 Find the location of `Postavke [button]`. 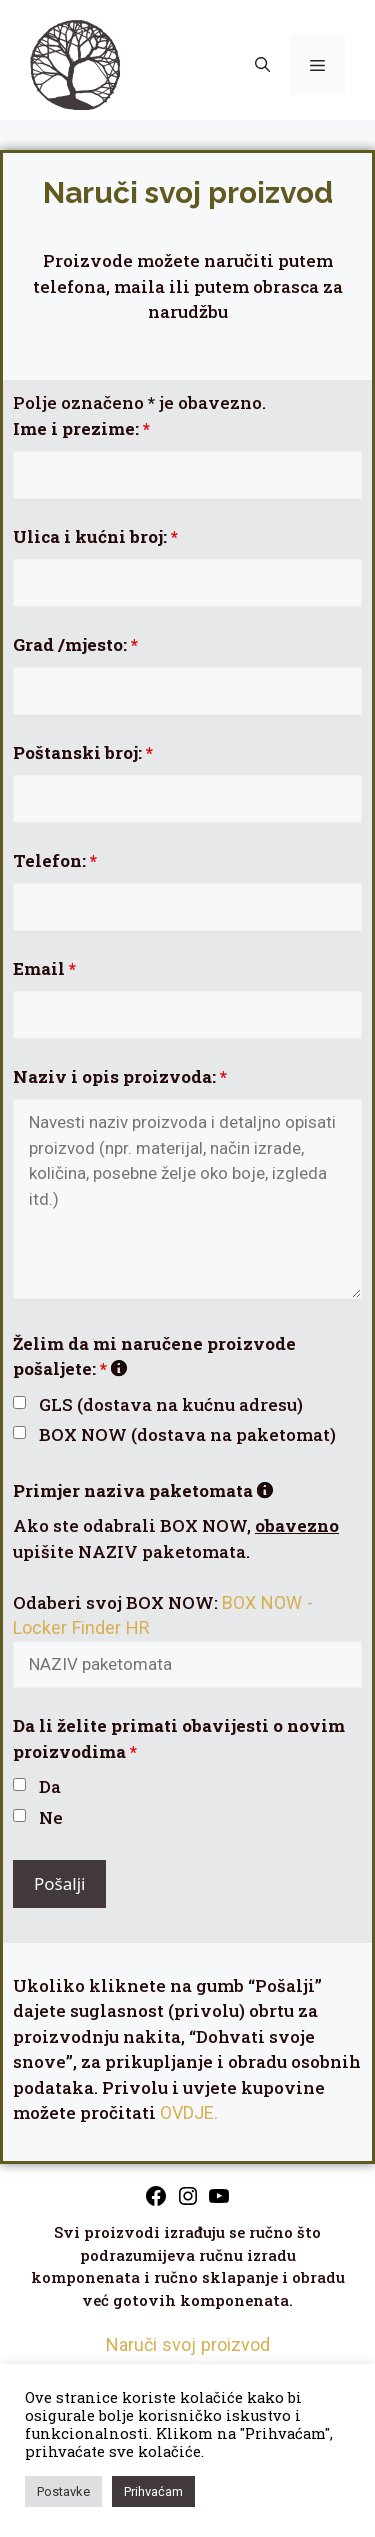

Postavke [button] is located at coordinates (63, 2491).